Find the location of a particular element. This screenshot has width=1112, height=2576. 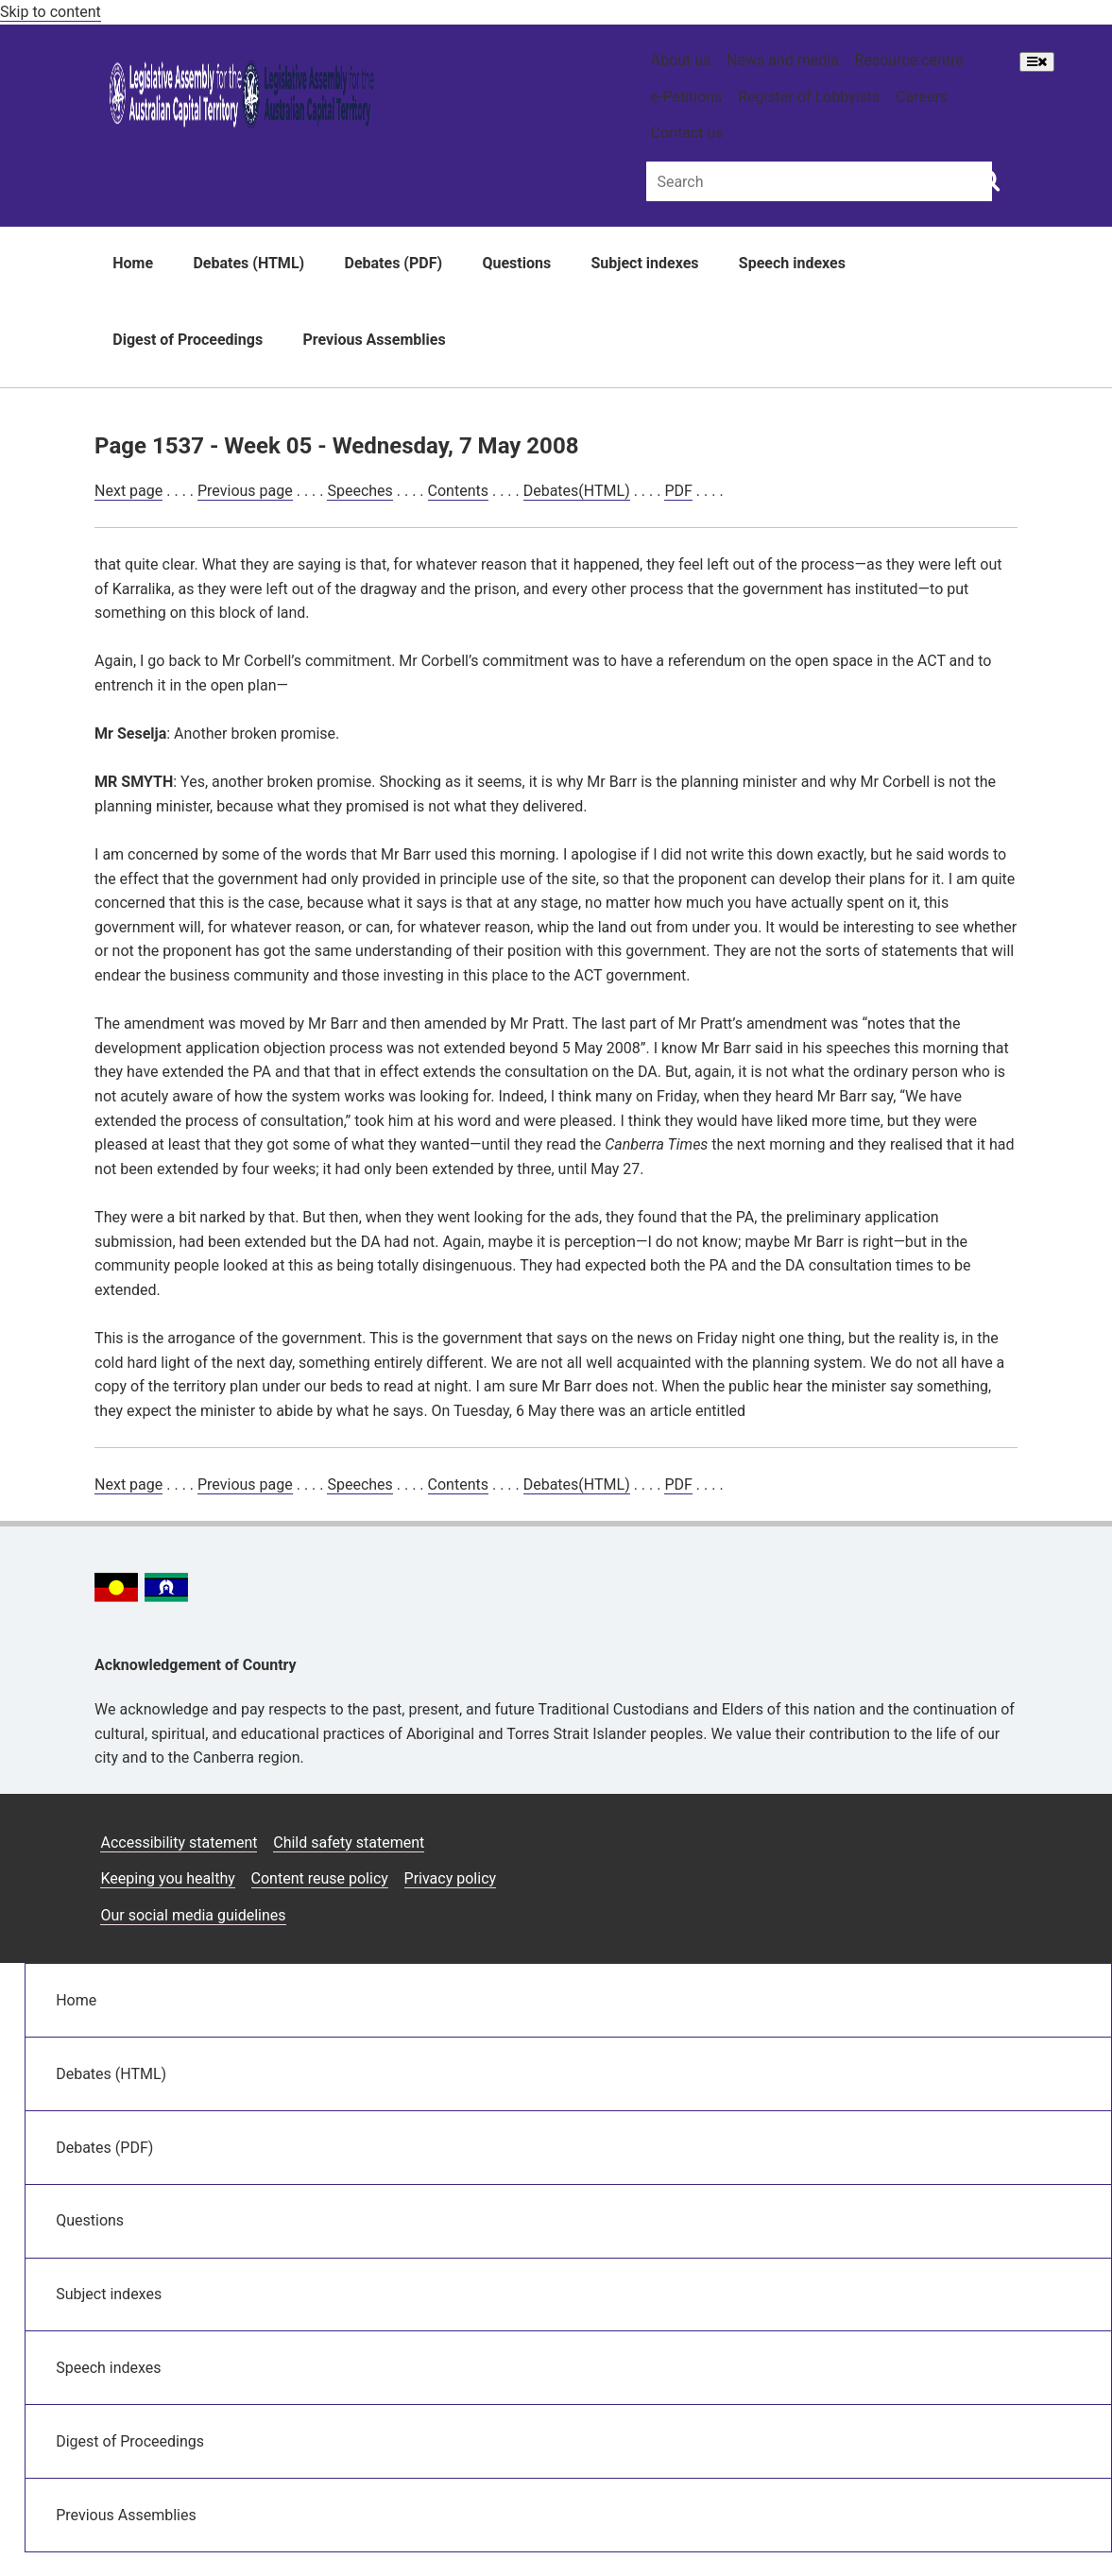

News and media is located at coordinates (783, 60).